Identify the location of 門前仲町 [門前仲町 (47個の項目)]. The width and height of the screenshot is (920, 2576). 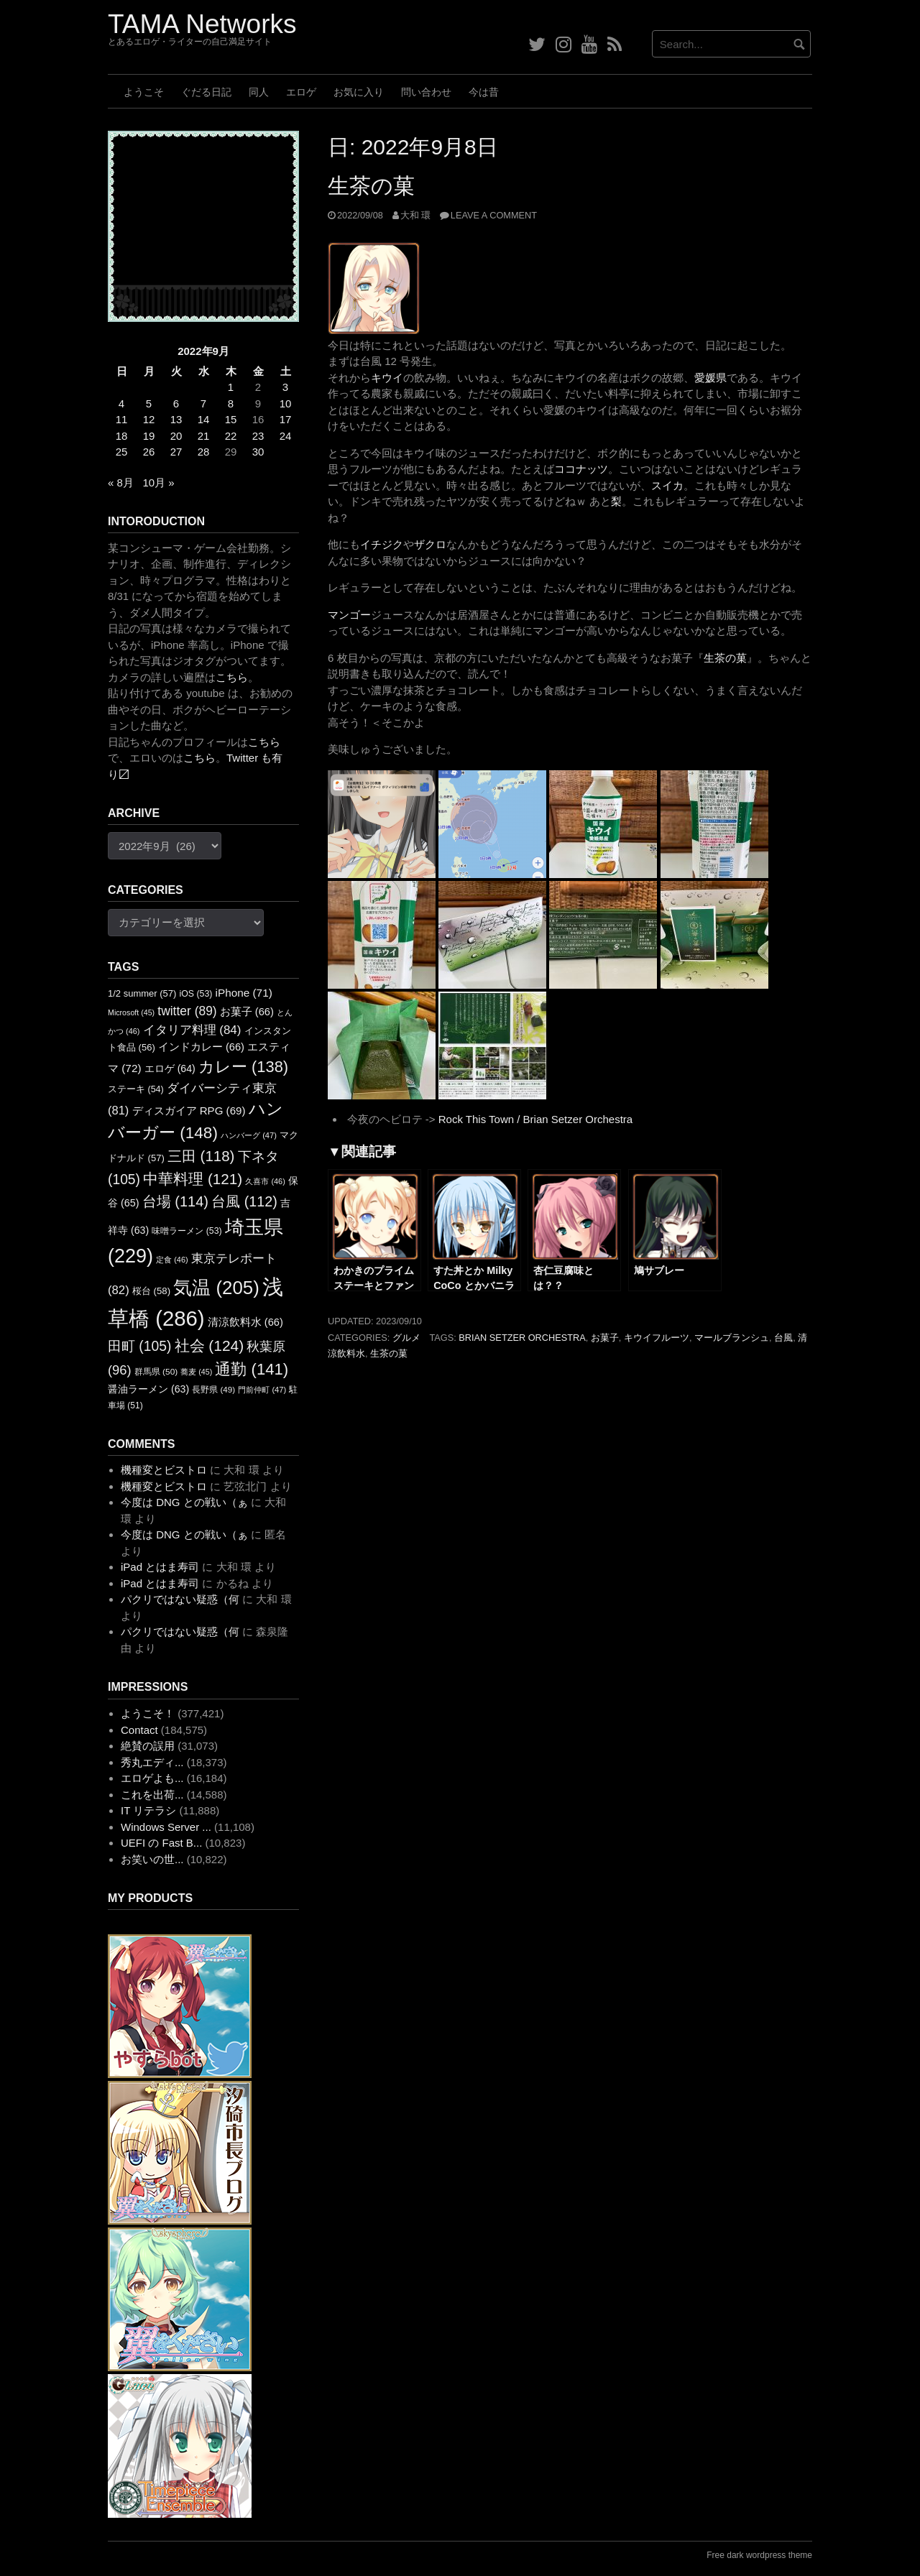
(262, 1389).